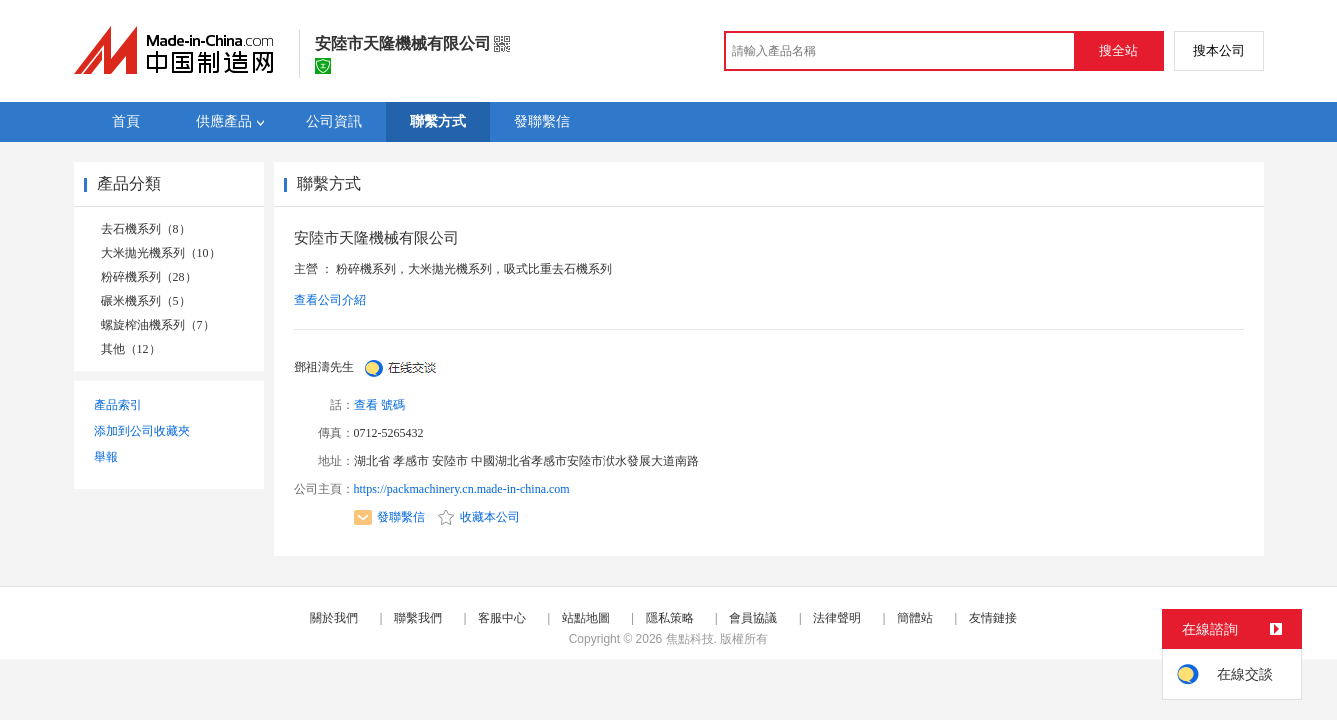  What do you see at coordinates (118, 405) in the screenshot?
I see `產品索引` at bounding box center [118, 405].